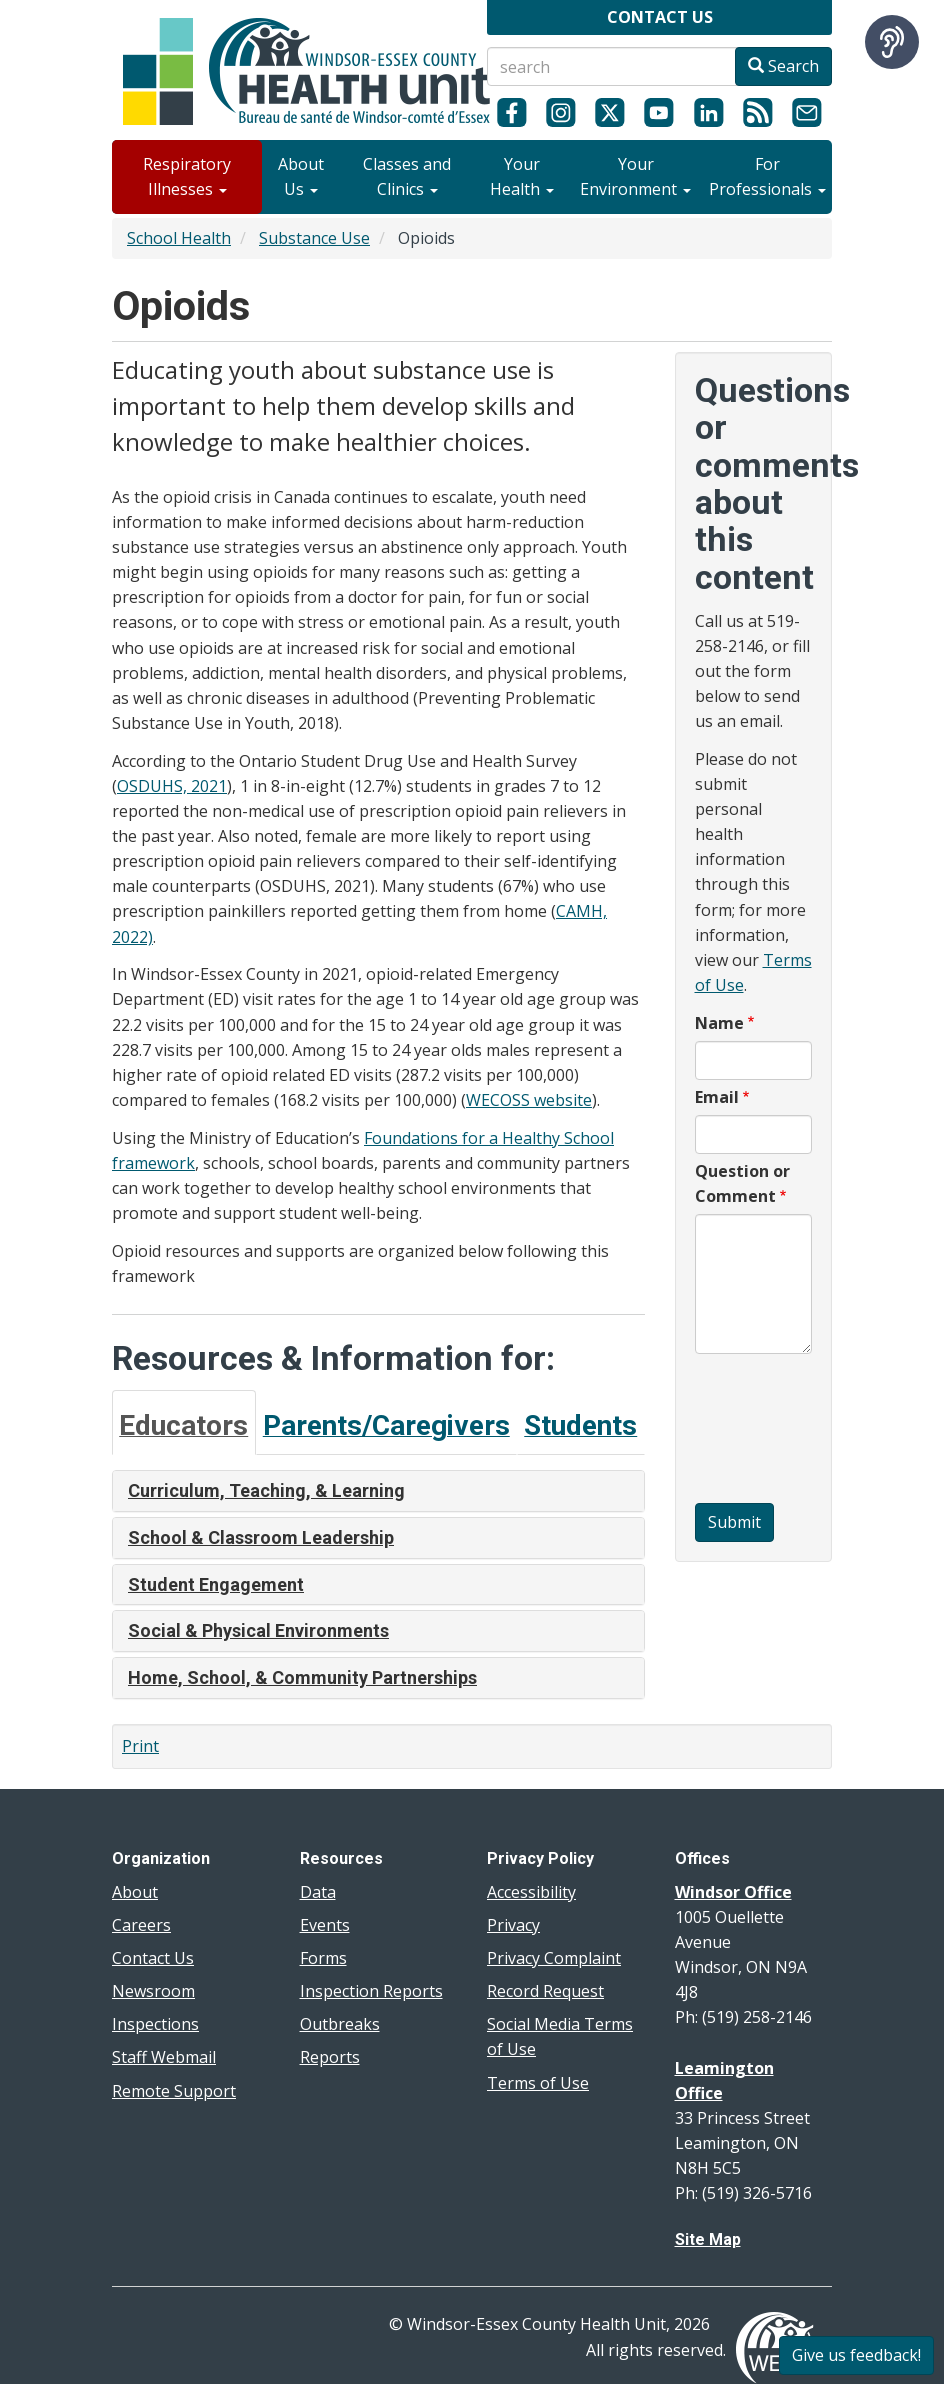 The image size is (944, 2385). Describe the element at coordinates (261, 1537) in the screenshot. I see `School & Classroom Leadership [button]` at that location.